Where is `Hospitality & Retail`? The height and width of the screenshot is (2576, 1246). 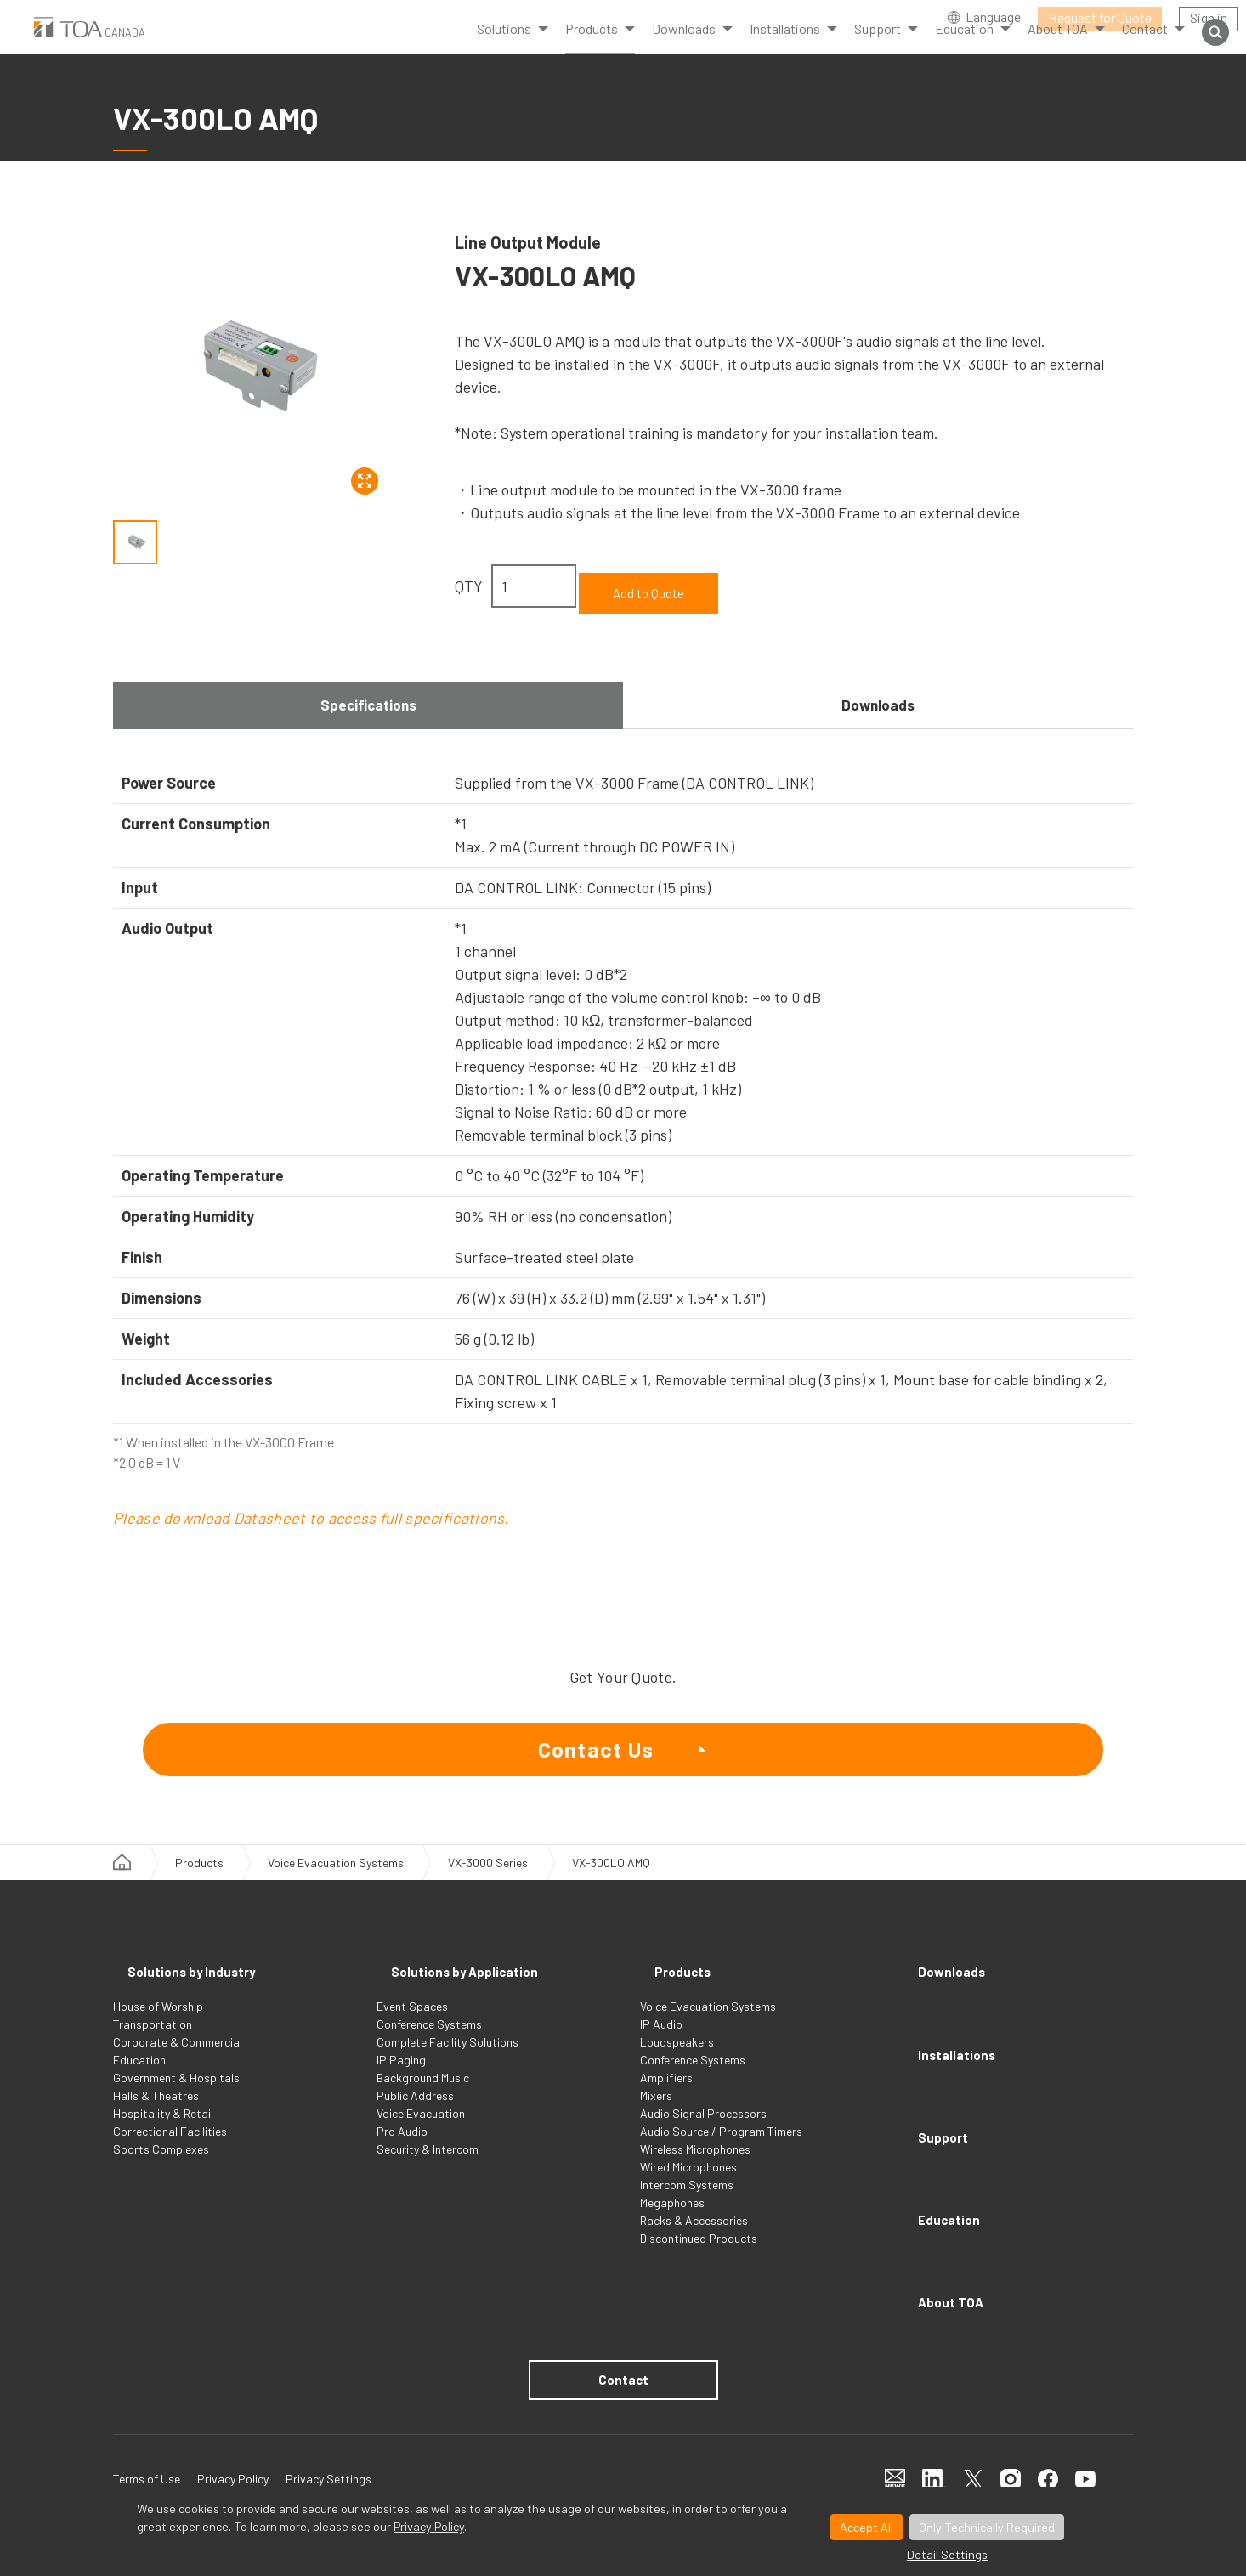 Hospitality & Retail is located at coordinates (163, 2132).